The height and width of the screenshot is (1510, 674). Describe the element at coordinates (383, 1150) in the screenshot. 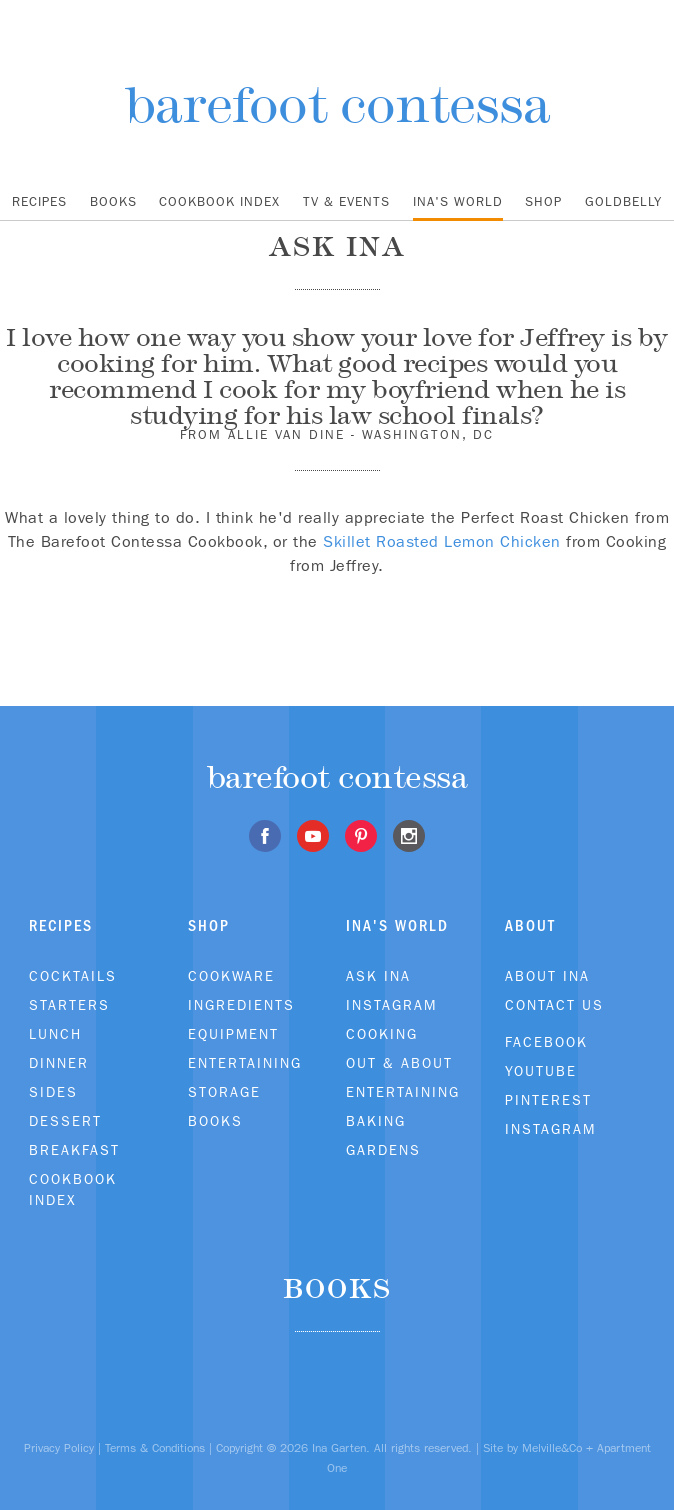

I see `Gardens` at that location.